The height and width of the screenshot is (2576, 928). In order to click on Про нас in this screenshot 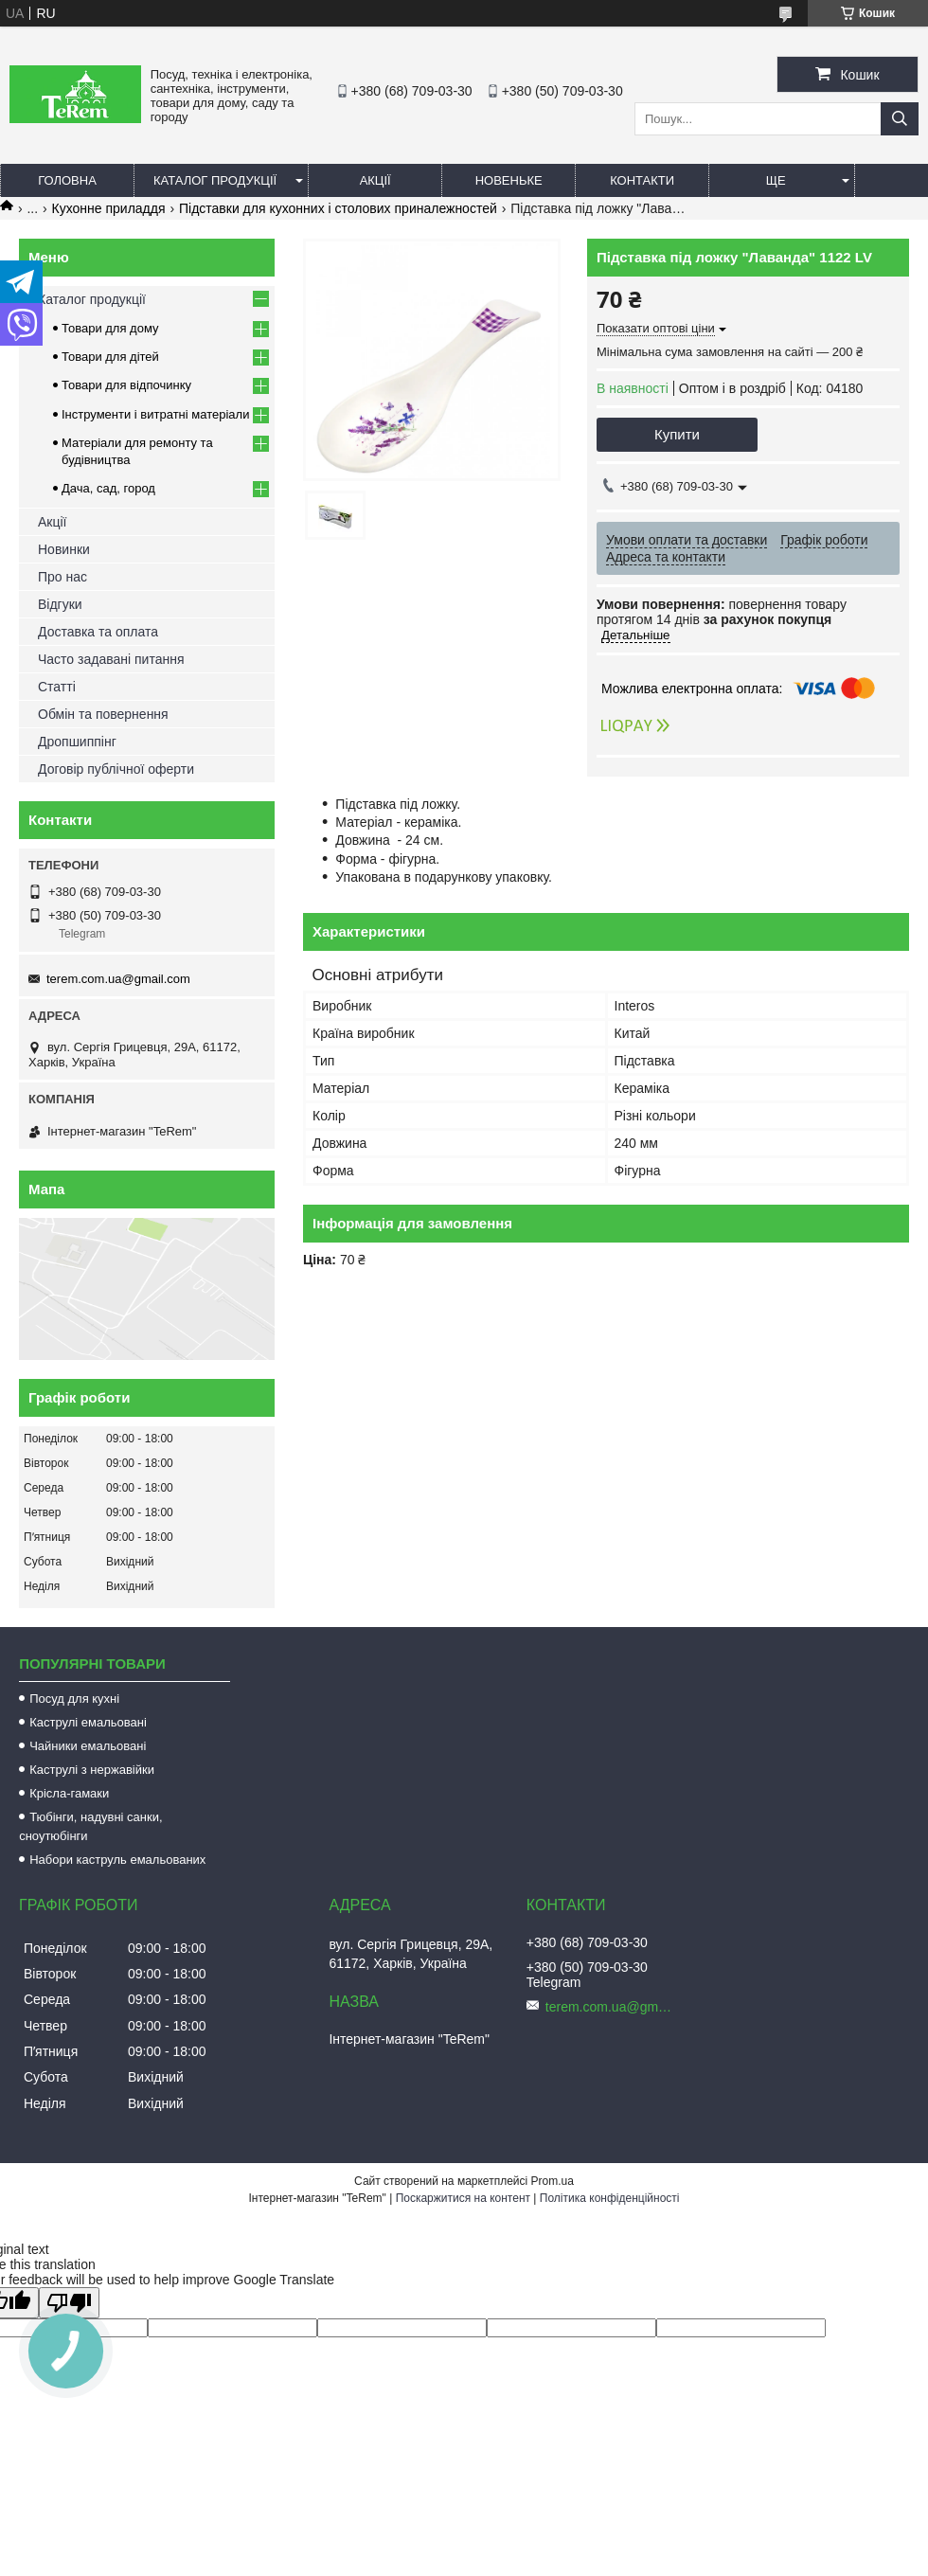, I will do `click(62, 576)`.